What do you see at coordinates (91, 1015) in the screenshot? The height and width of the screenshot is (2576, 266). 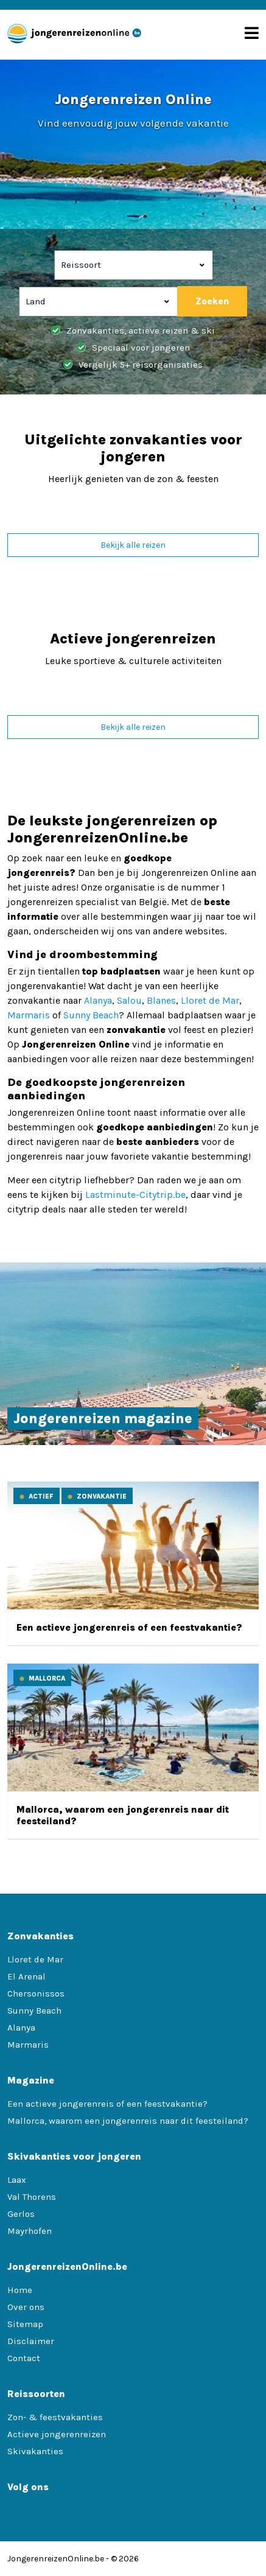 I see `Sunny Beach` at bounding box center [91, 1015].